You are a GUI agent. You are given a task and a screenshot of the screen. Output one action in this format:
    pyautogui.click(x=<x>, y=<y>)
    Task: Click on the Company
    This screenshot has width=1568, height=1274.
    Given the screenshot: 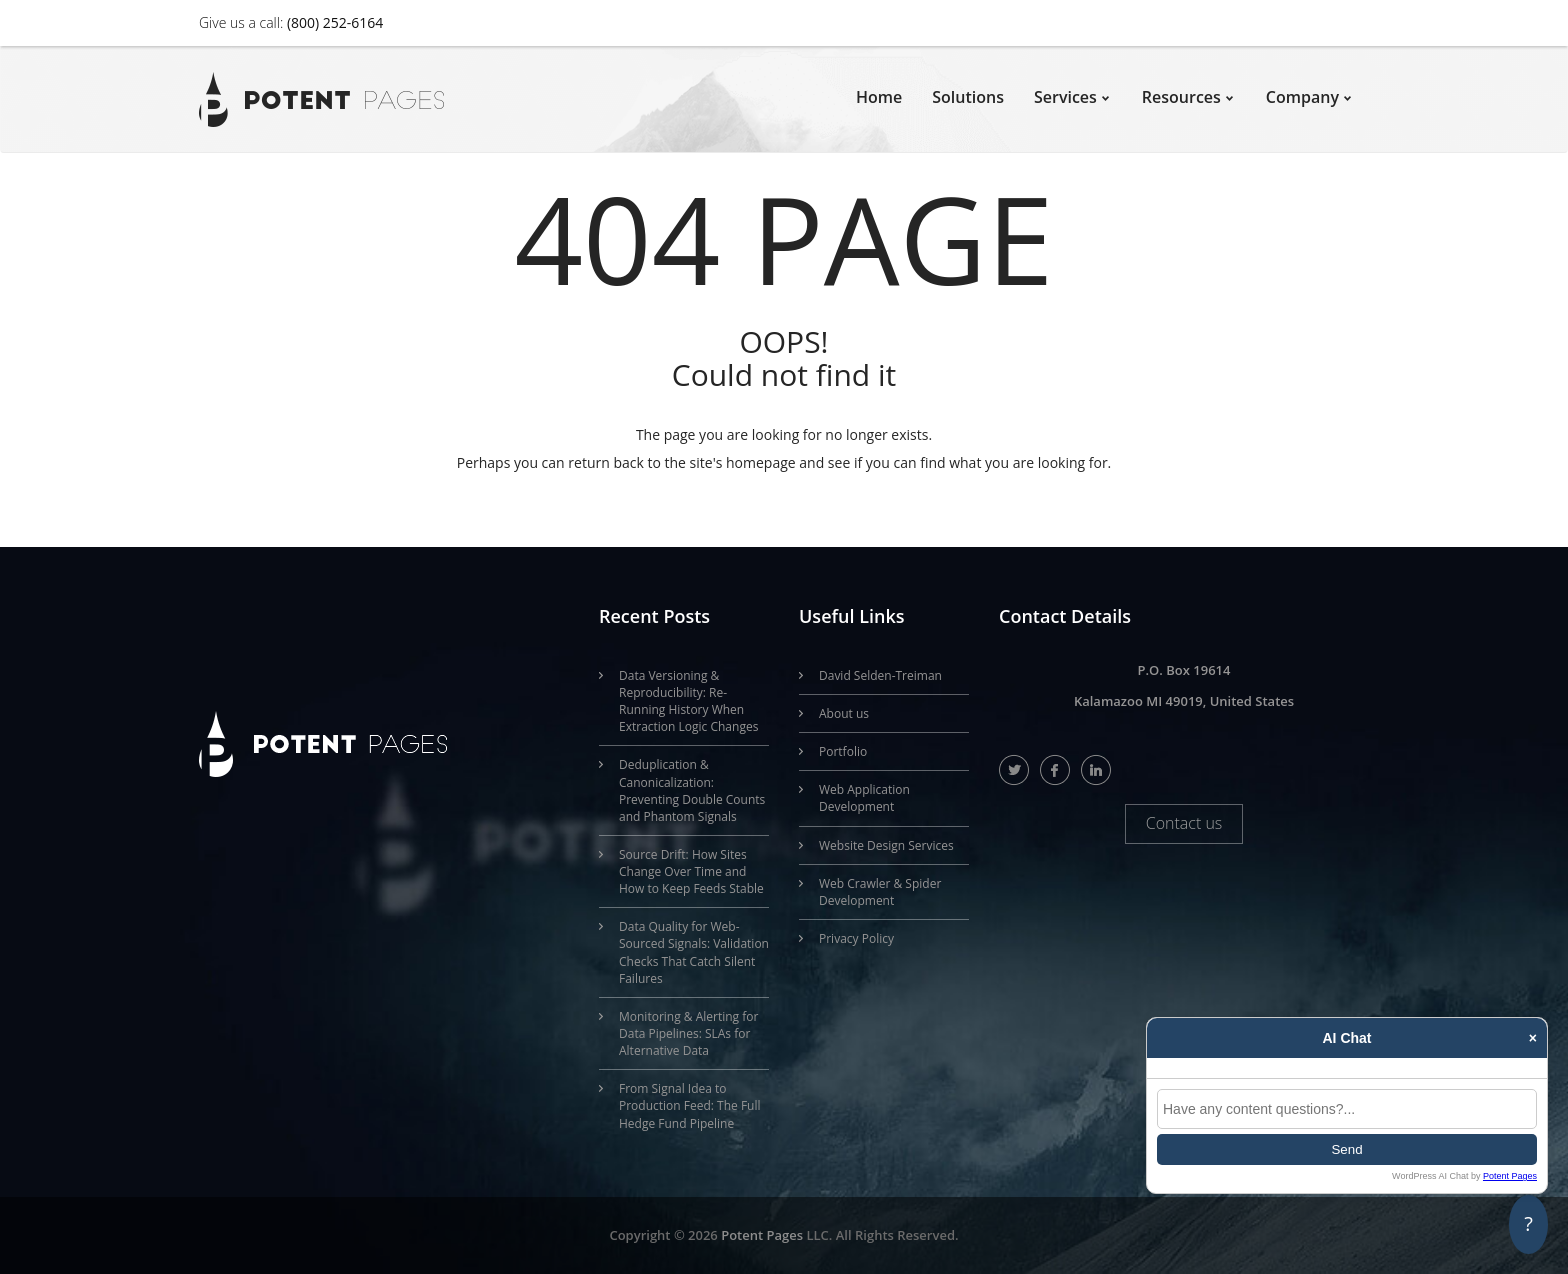 What is the action you would take?
    pyautogui.click(x=1302, y=97)
    